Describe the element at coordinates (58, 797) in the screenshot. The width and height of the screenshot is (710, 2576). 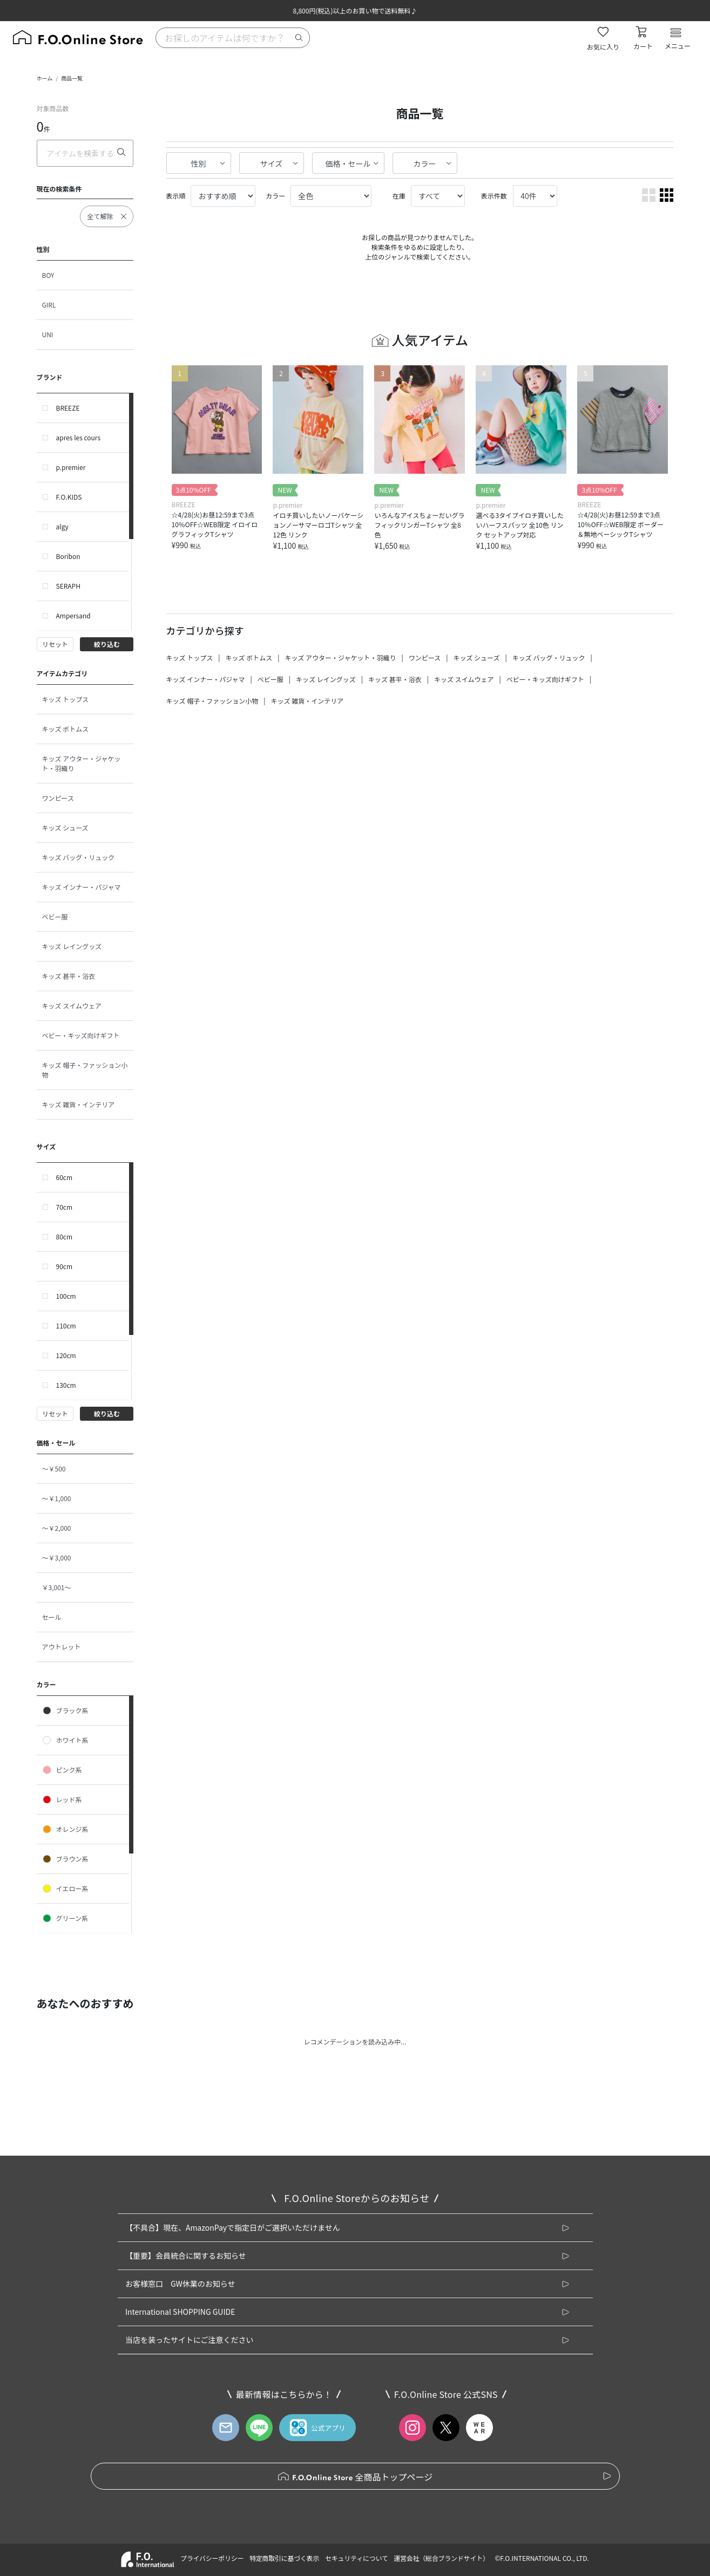
I see `ワンピース` at that location.